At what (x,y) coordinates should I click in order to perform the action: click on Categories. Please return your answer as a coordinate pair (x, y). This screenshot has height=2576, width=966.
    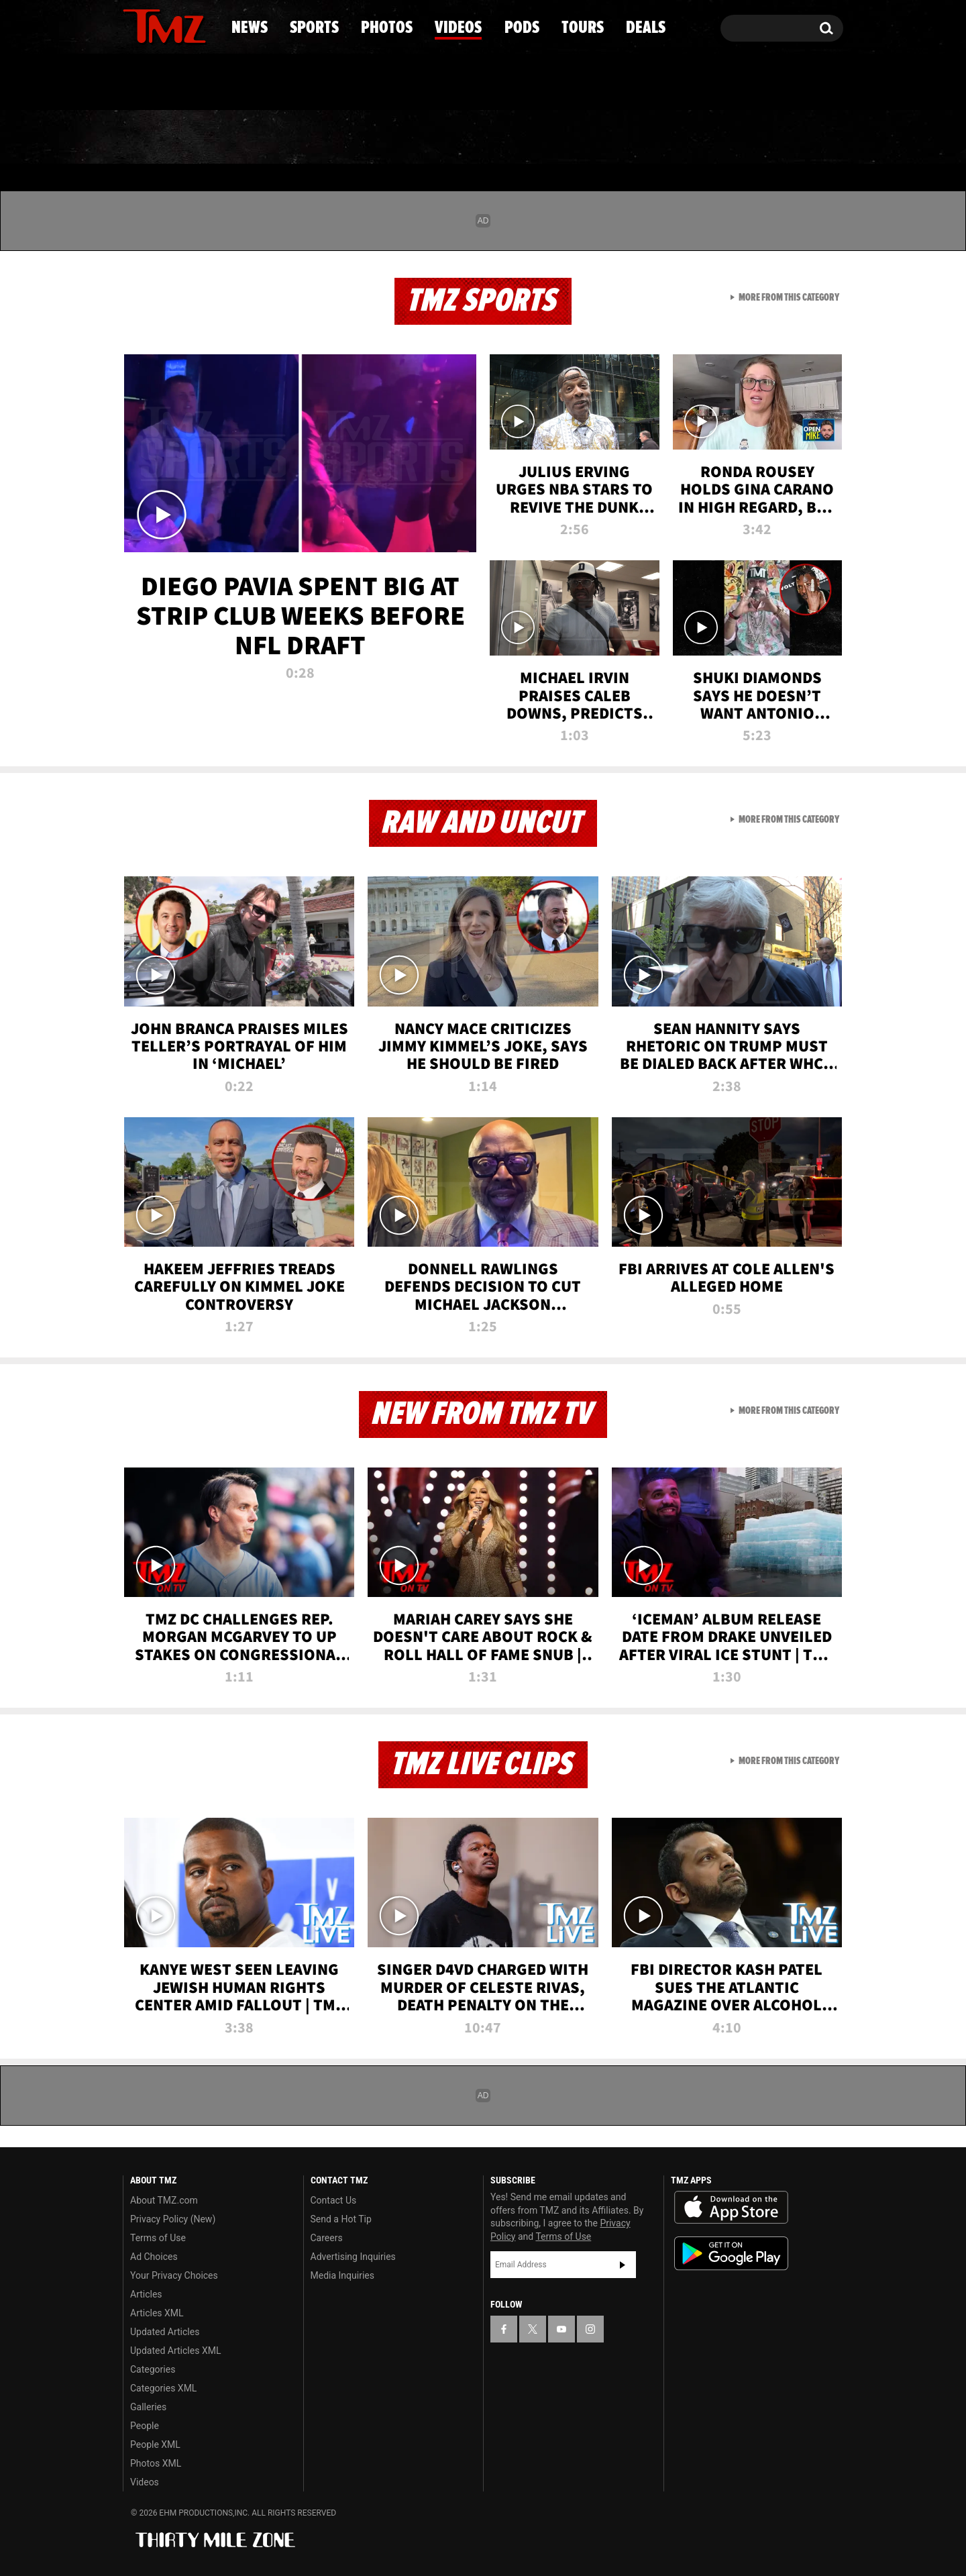
    Looking at the image, I should click on (152, 2369).